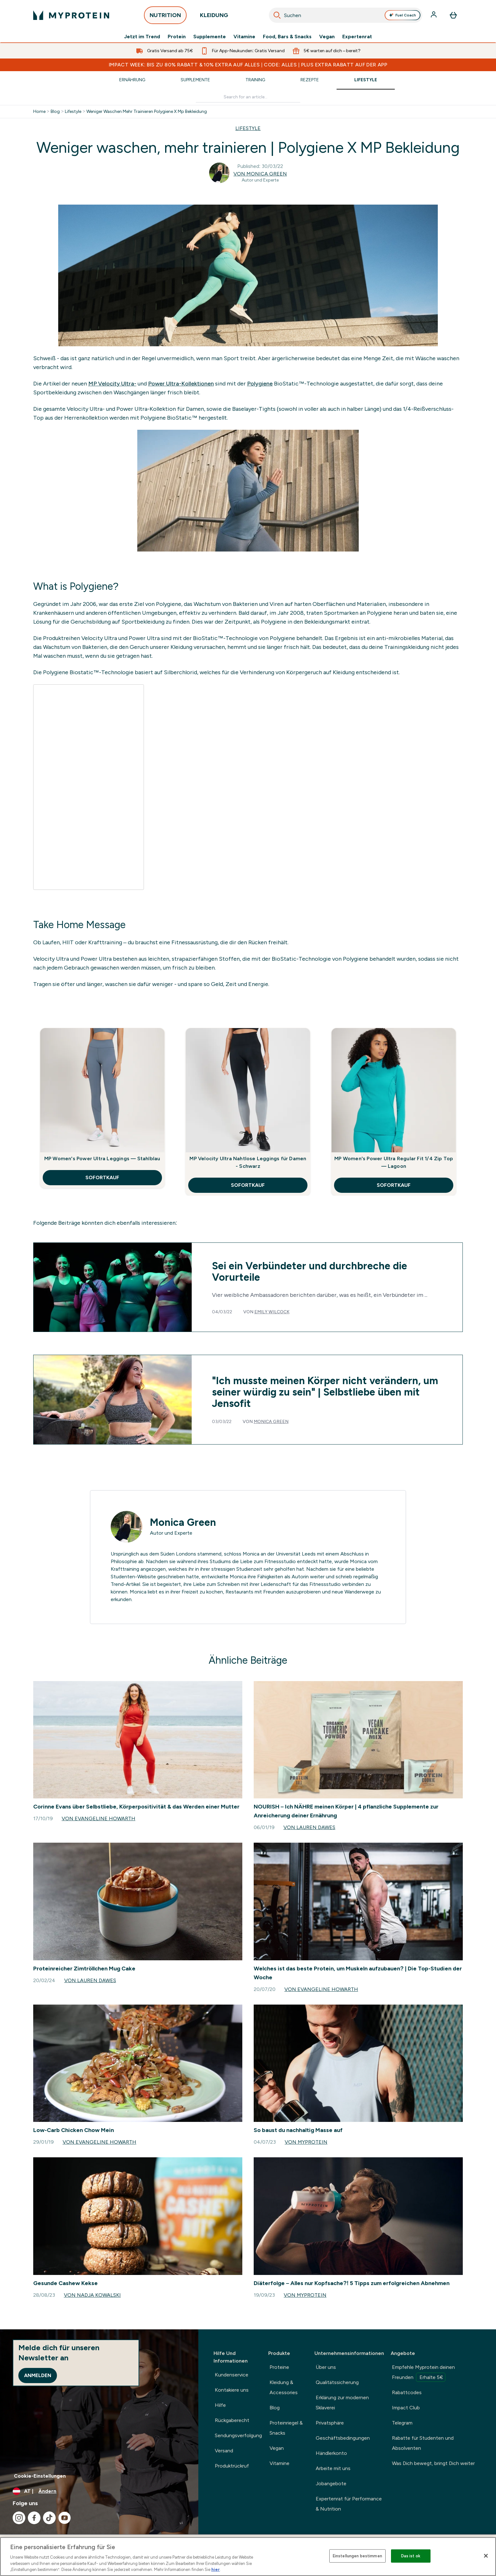  I want to click on SOFORTKAUF [SOFORTKAUF MP Women's Power Ultra Regular Fit 1/4 Zip Top — Lagoon], so click(394, 1185).